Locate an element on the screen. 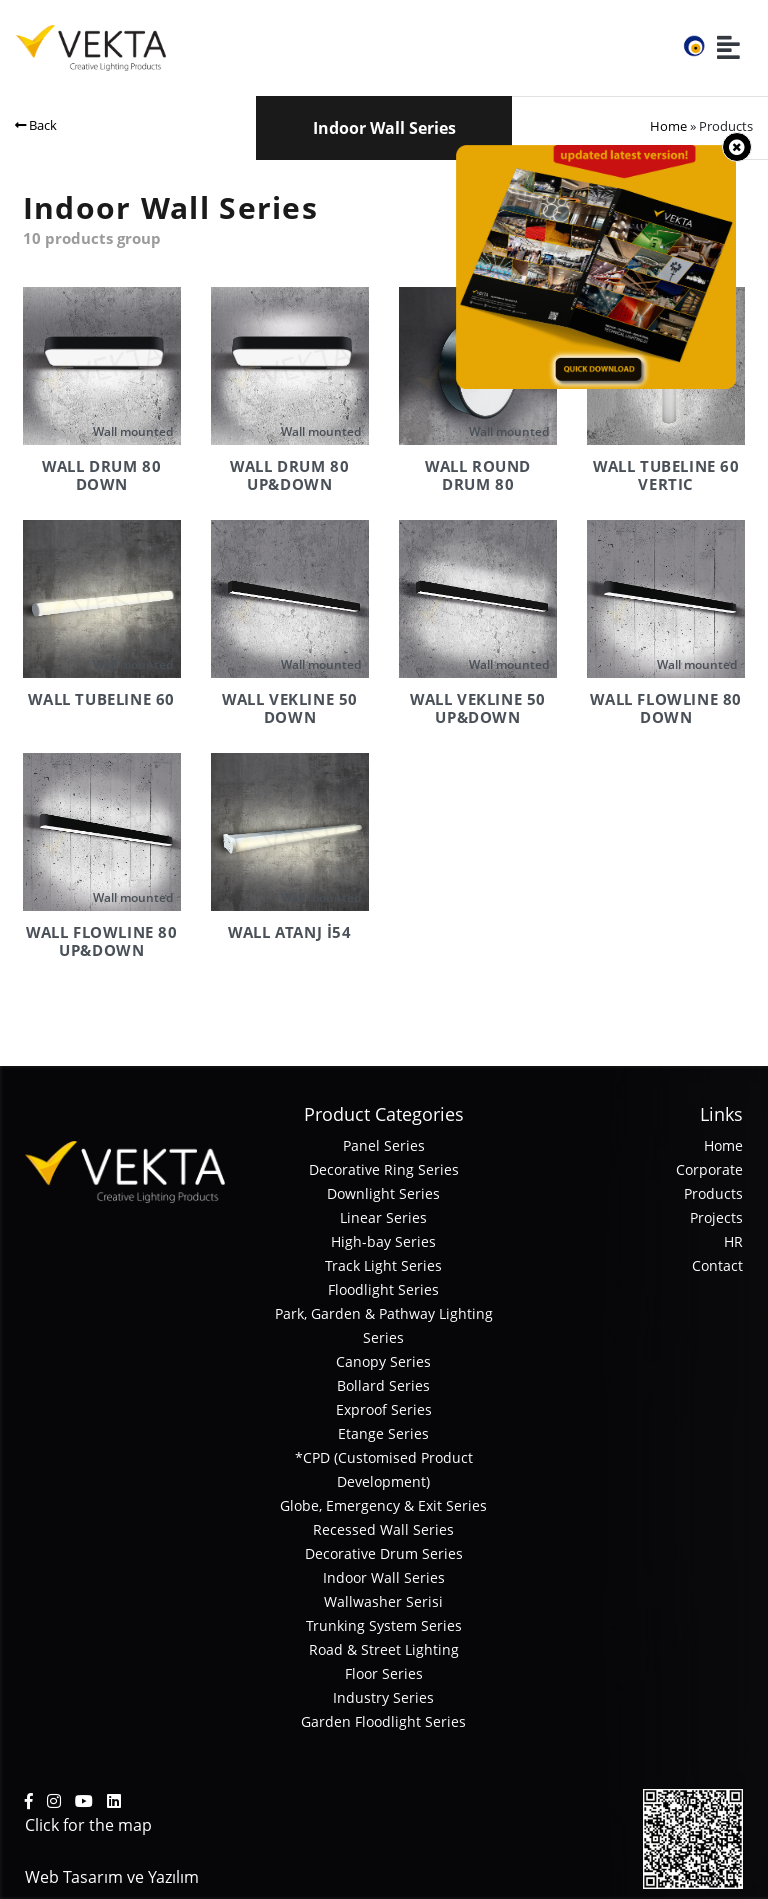  Projects is located at coordinates (716, 1217).